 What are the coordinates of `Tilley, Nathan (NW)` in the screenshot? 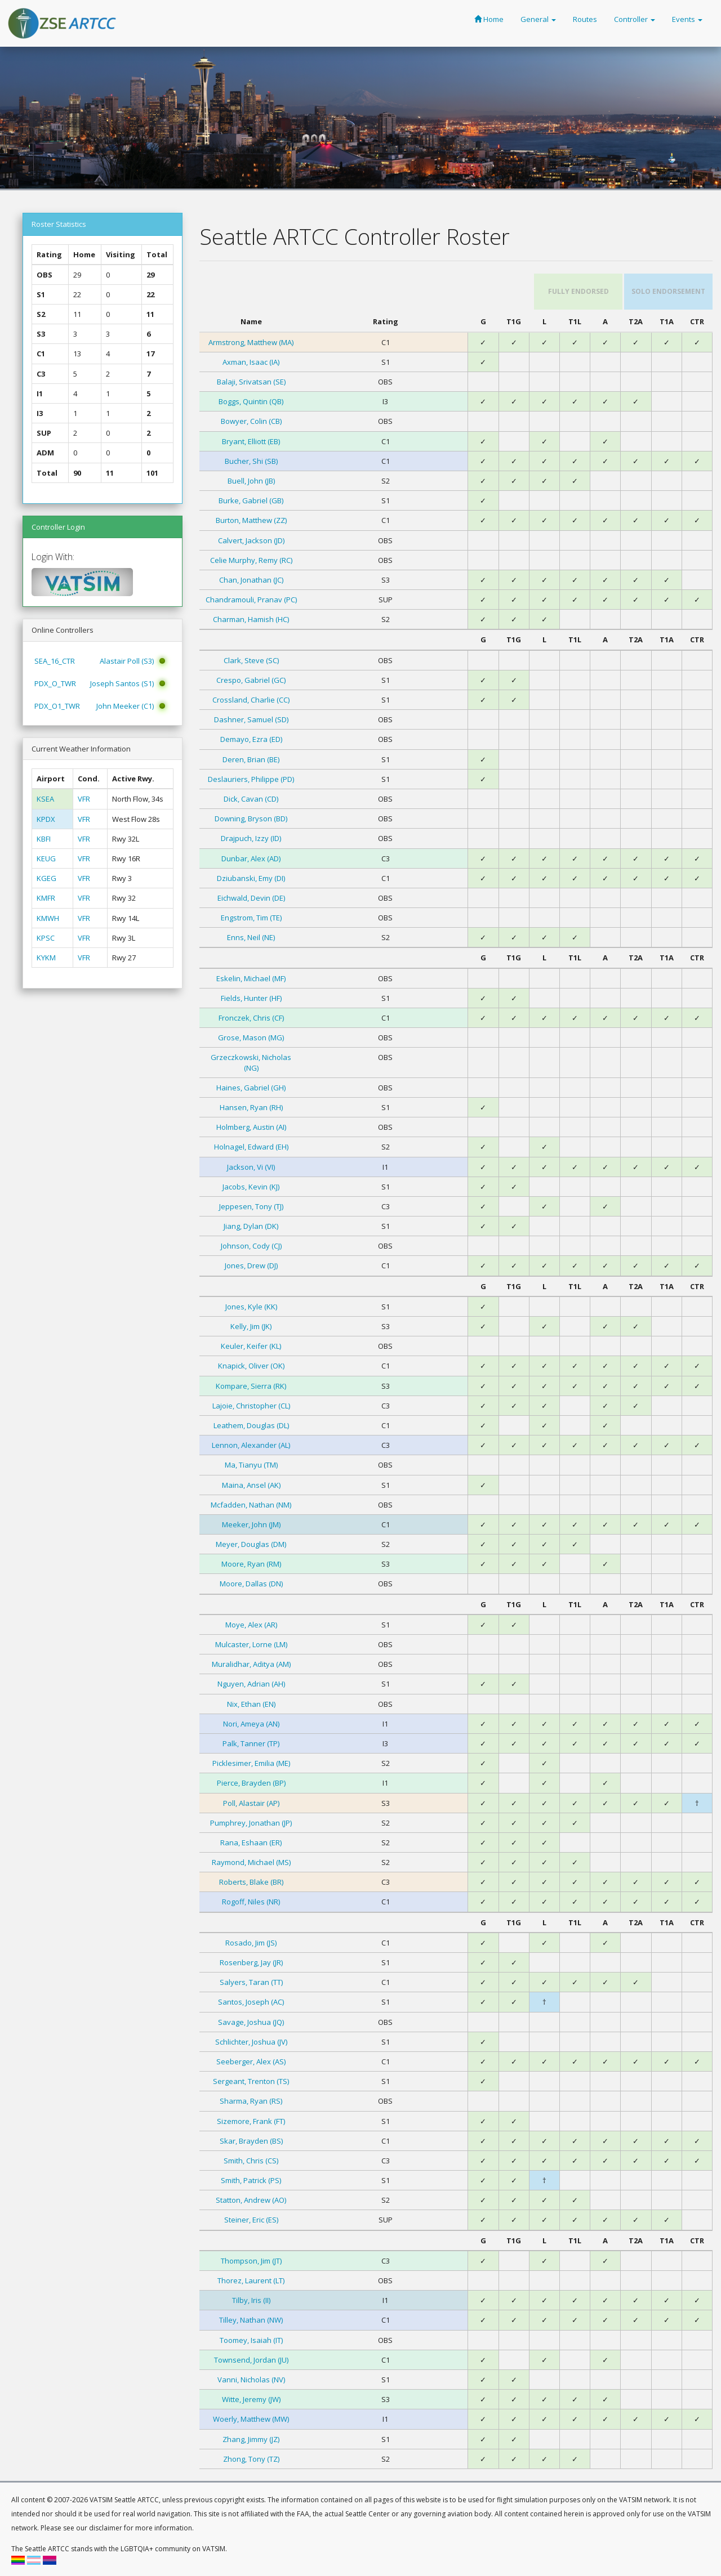 It's located at (251, 2320).